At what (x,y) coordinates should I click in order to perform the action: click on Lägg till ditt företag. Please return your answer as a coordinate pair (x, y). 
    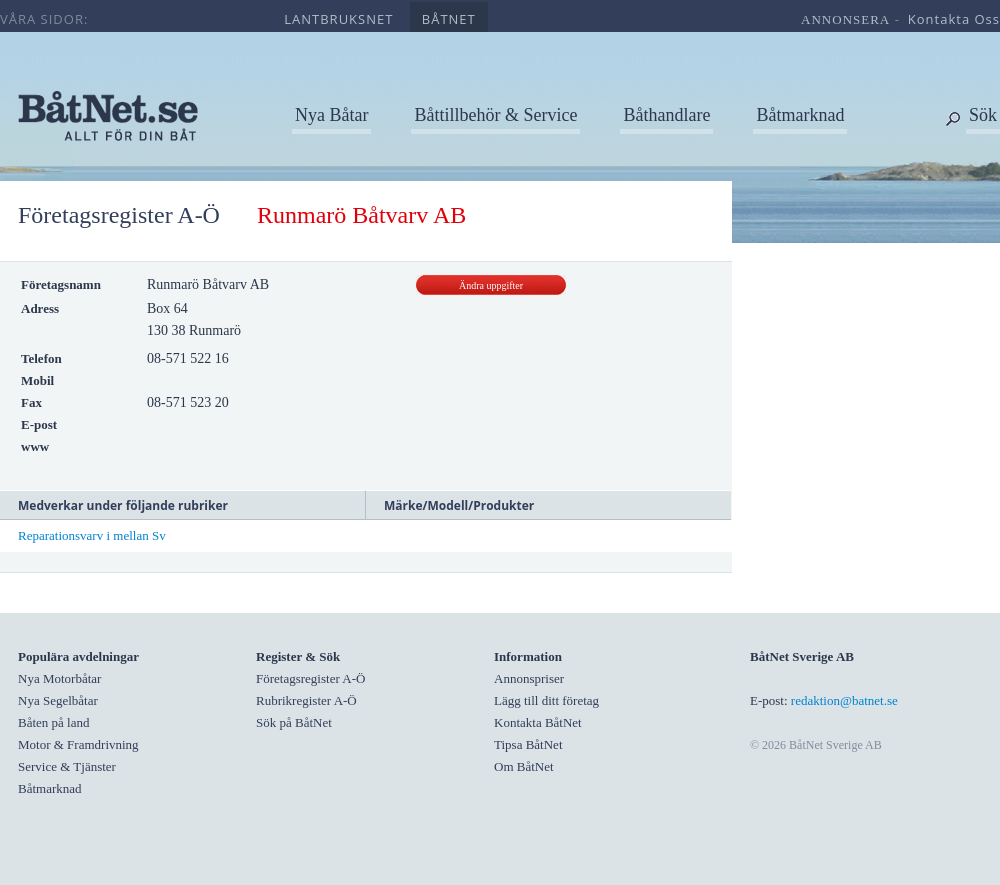
    Looking at the image, I should click on (546, 700).